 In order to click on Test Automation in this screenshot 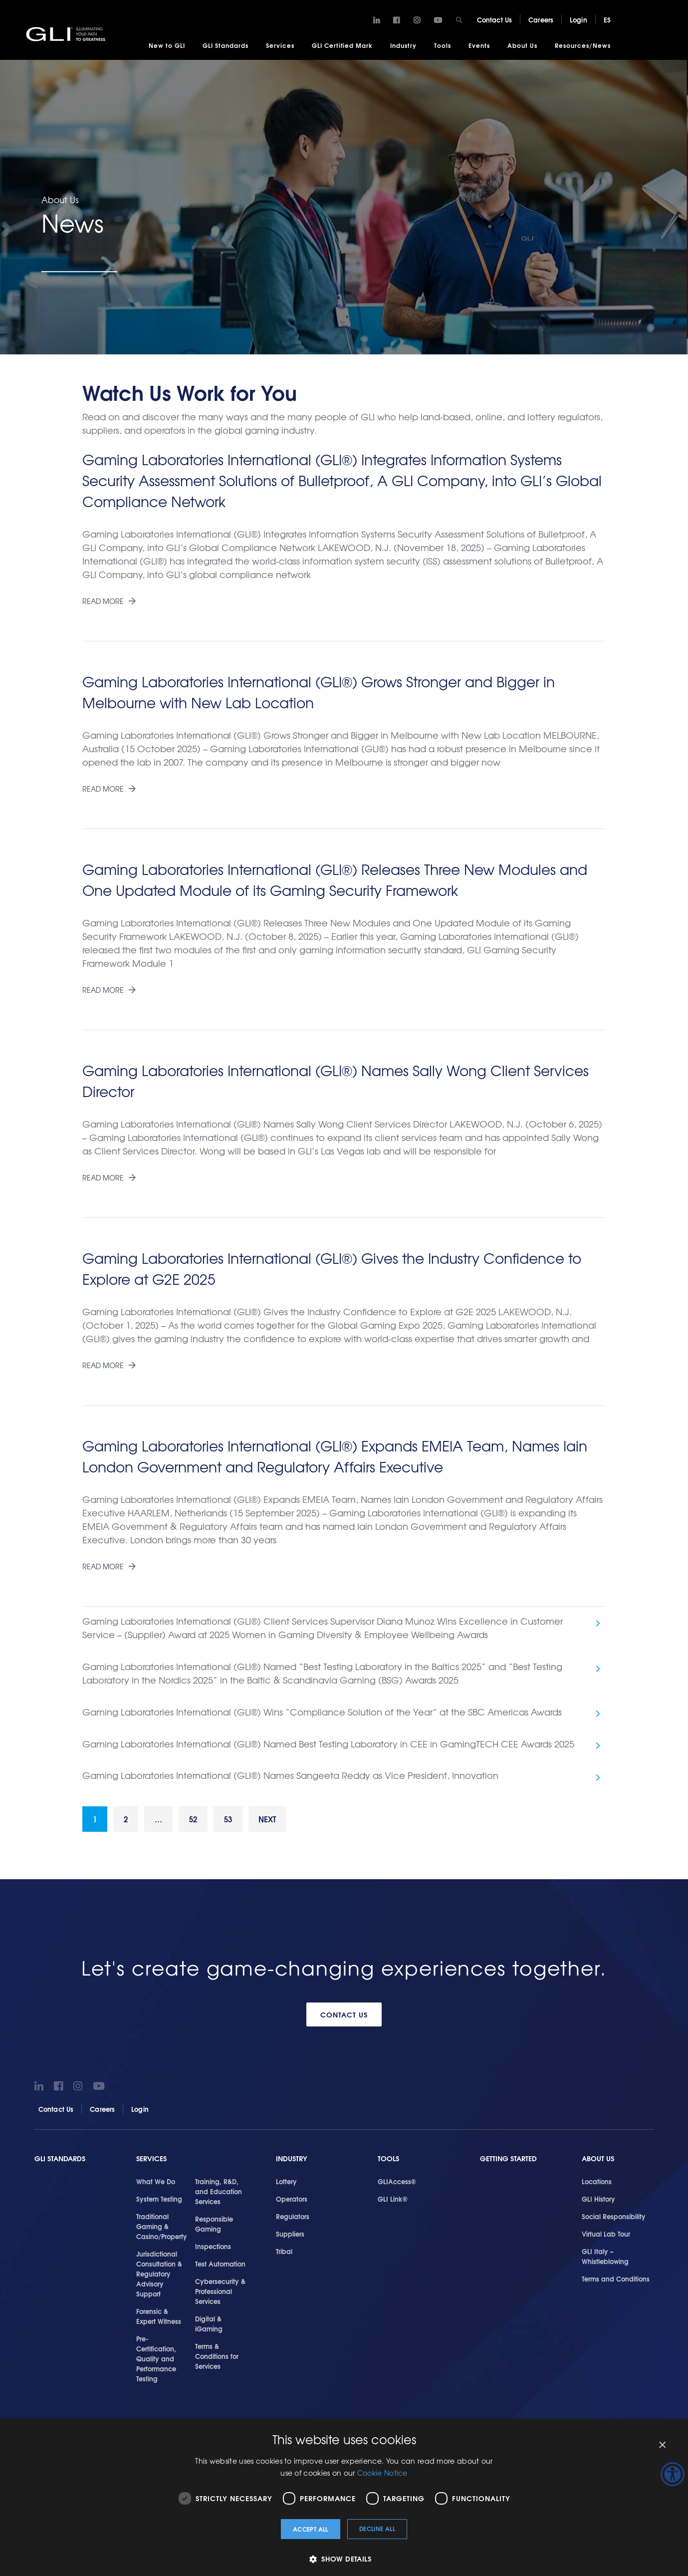, I will do `click(220, 2269)`.